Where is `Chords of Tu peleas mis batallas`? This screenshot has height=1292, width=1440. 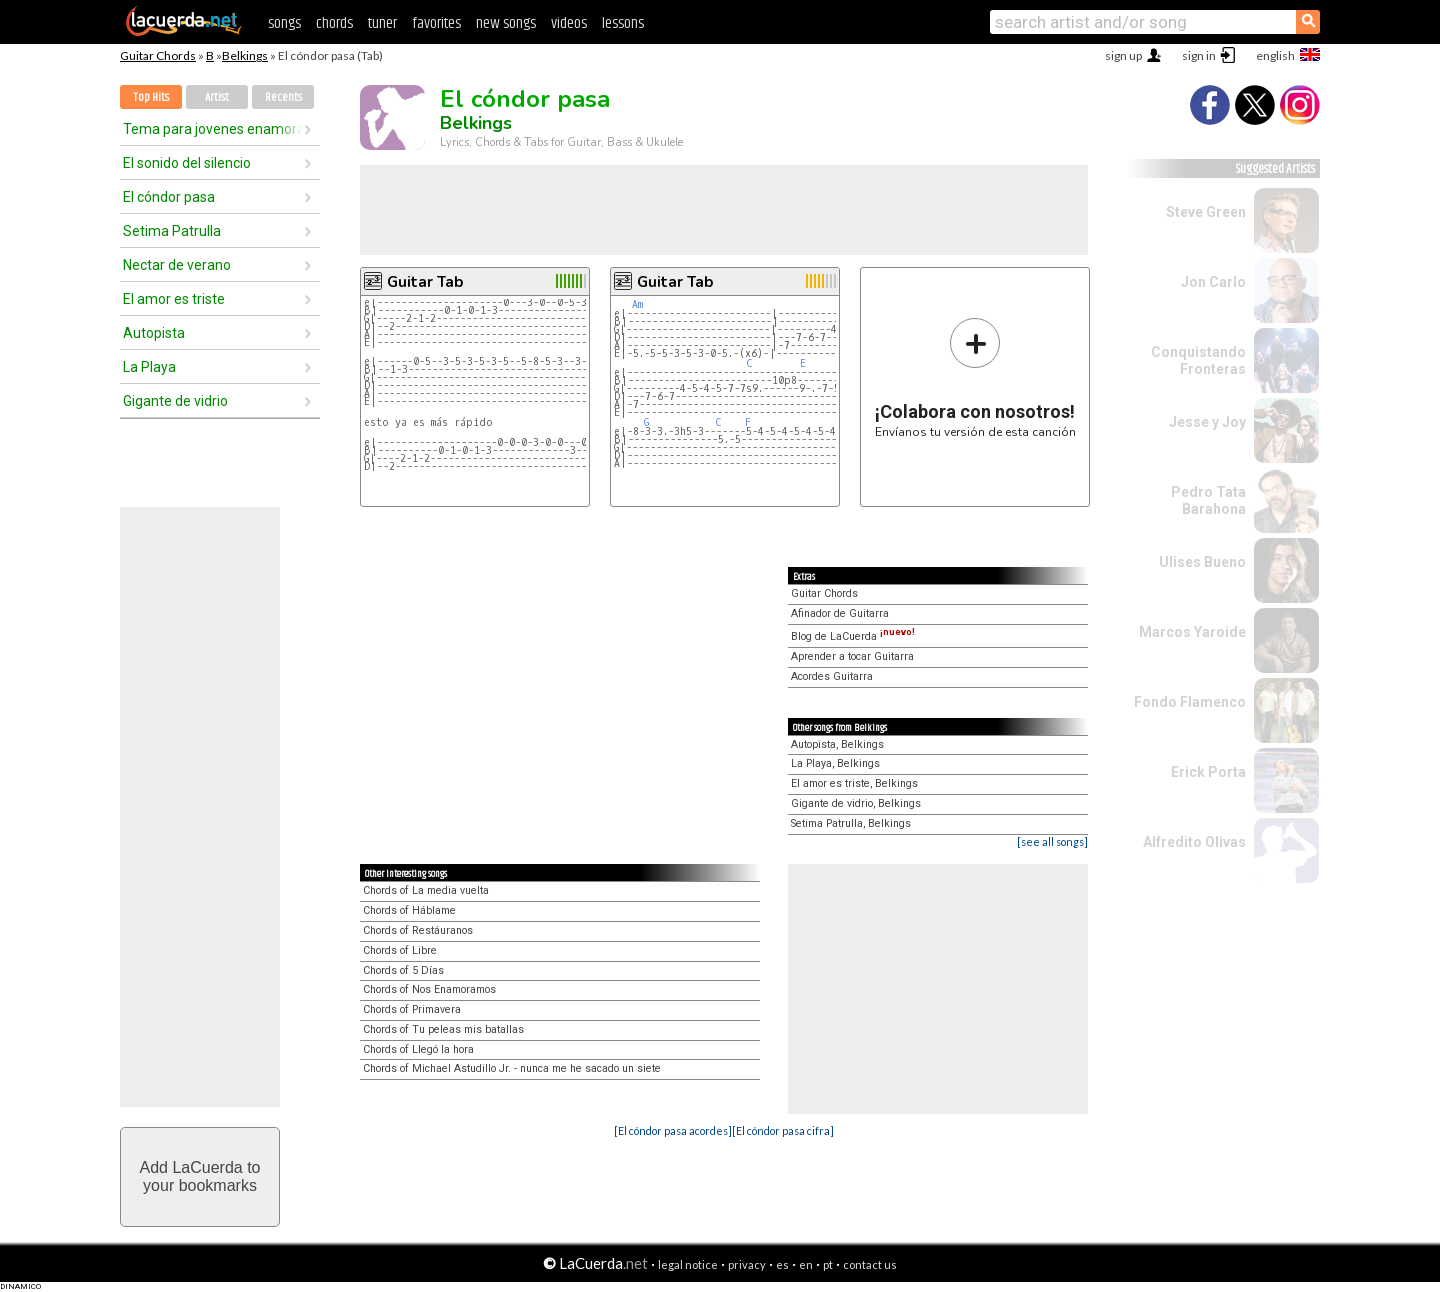 Chords of Tu peleas mis batallas is located at coordinates (443, 1029).